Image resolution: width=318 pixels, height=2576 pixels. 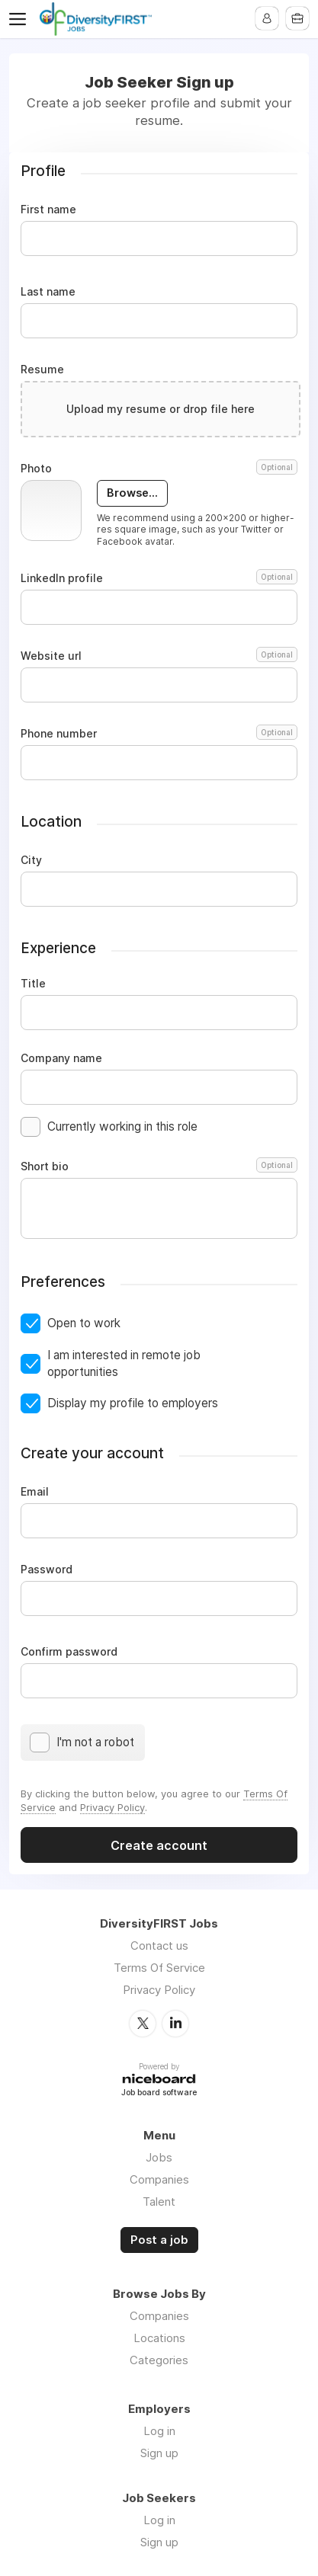 I want to click on Categories, so click(x=159, y=2360).